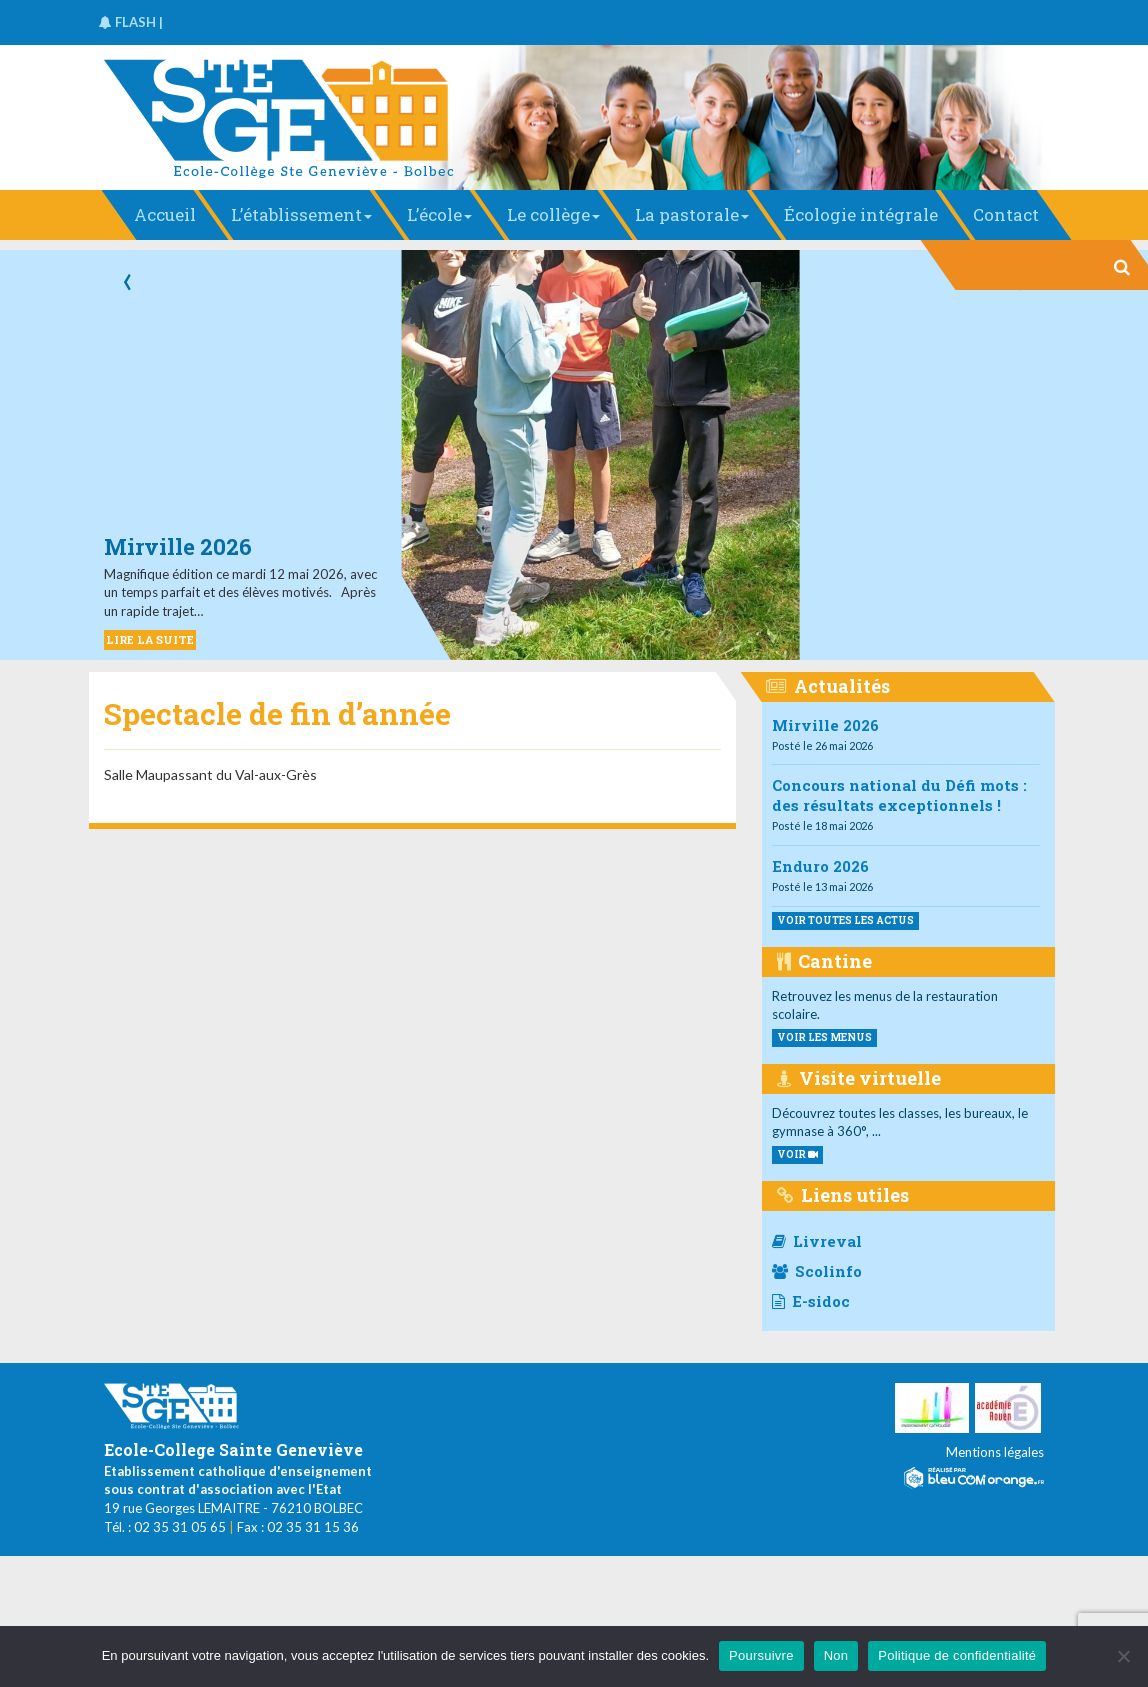  Describe the element at coordinates (797, 1154) in the screenshot. I see `VOIR` at that location.